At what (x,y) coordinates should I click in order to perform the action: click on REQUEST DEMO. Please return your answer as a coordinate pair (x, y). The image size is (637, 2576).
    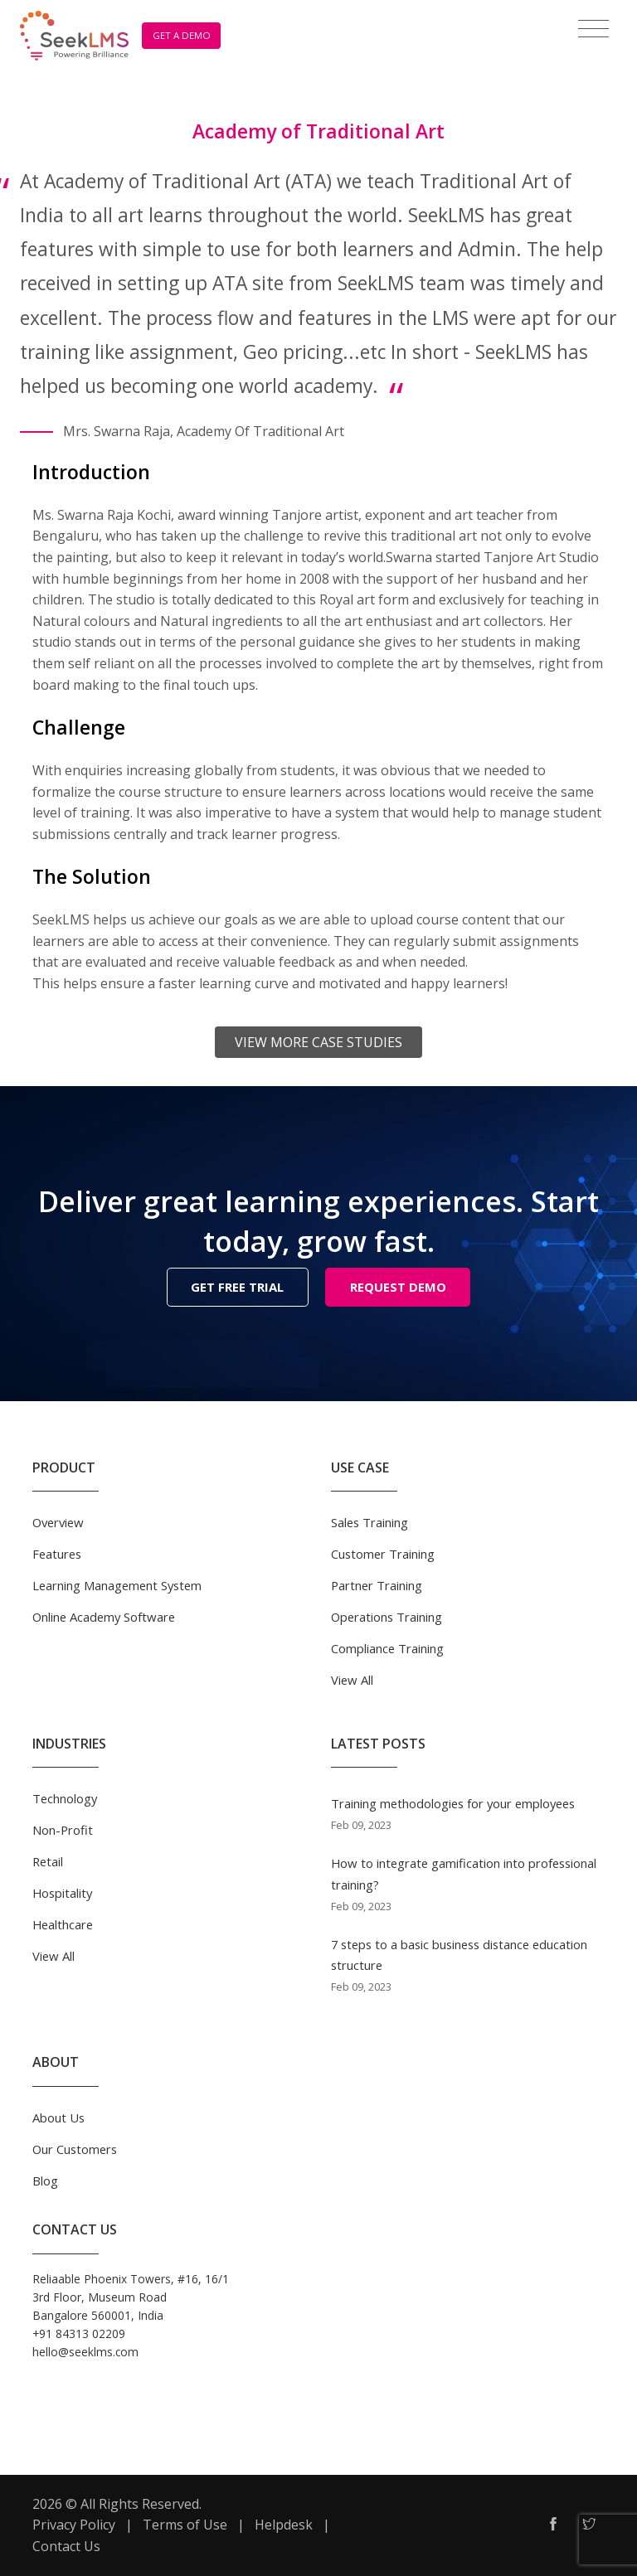
    Looking at the image, I should click on (398, 1286).